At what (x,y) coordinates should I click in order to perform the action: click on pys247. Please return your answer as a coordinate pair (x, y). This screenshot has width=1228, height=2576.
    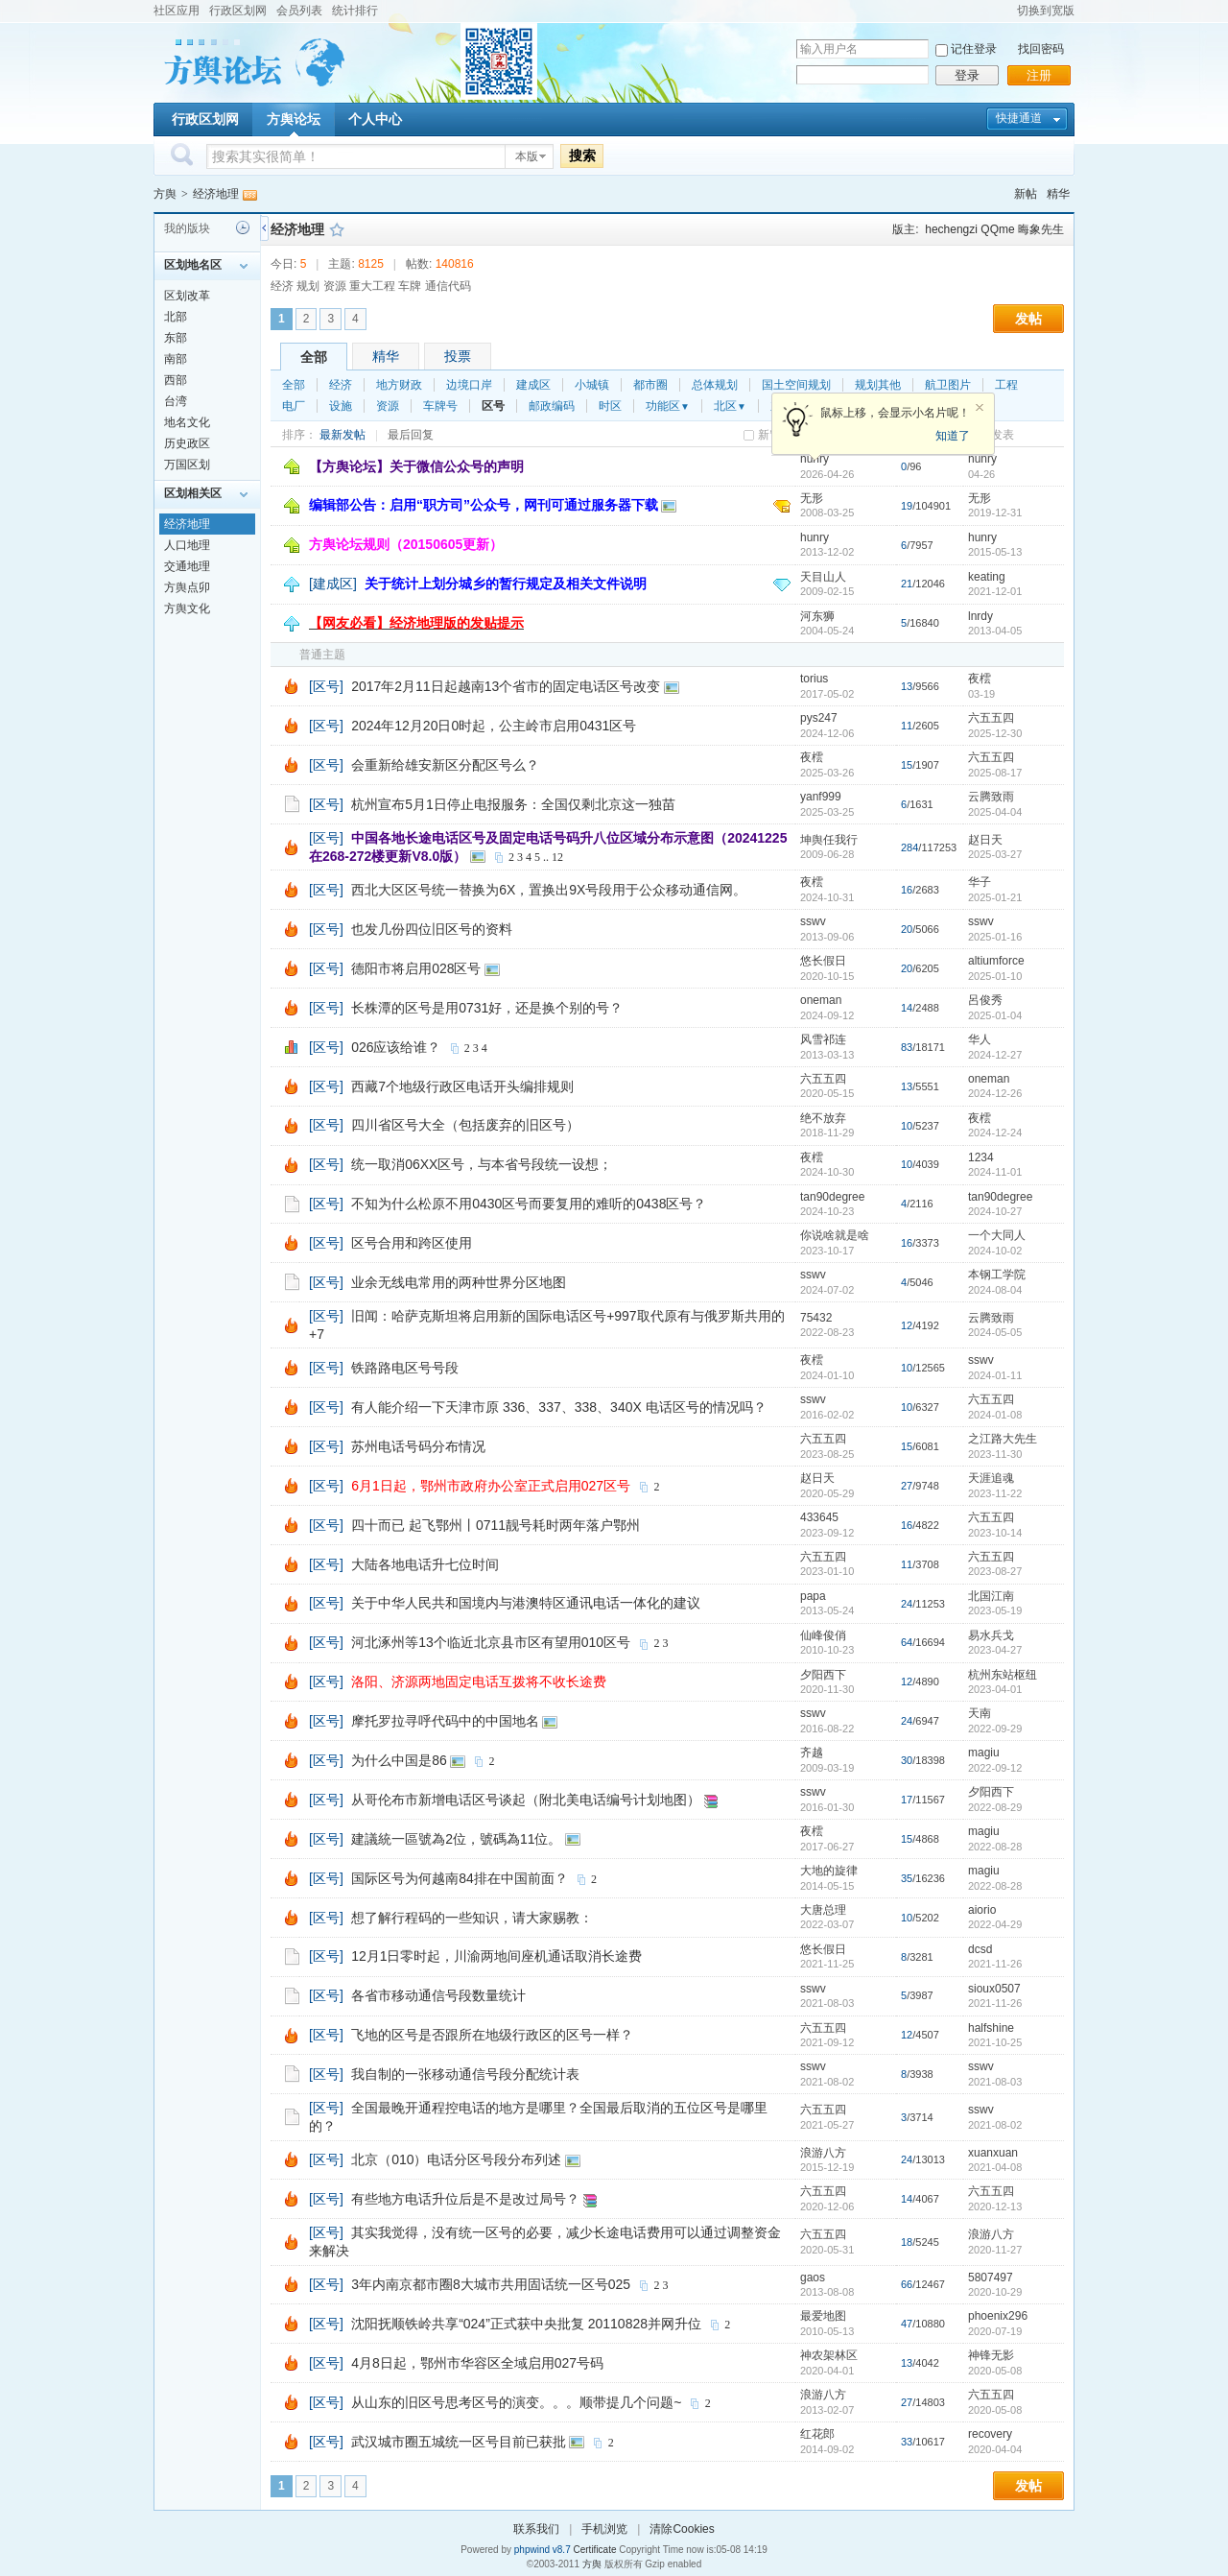
    Looking at the image, I should click on (819, 718).